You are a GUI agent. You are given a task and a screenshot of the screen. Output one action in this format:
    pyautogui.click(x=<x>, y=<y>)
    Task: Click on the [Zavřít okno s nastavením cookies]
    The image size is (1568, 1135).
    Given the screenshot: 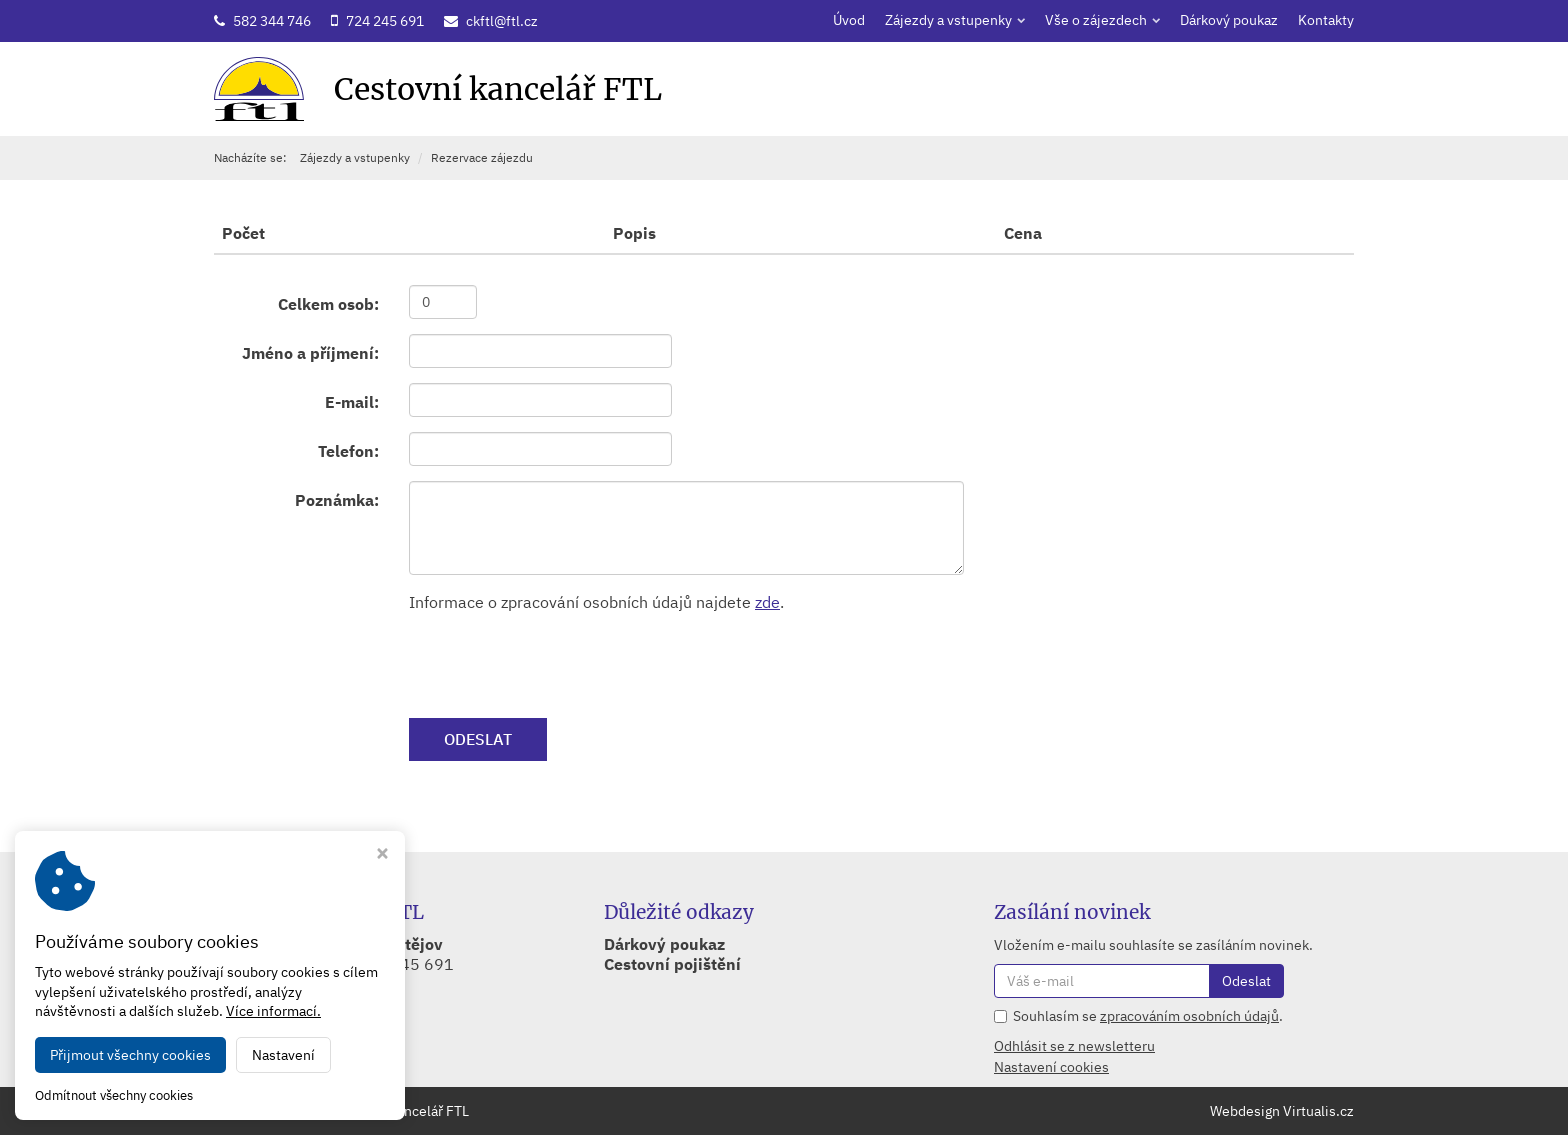 What is the action you would take?
    pyautogui.click(x=382, y=855)
    